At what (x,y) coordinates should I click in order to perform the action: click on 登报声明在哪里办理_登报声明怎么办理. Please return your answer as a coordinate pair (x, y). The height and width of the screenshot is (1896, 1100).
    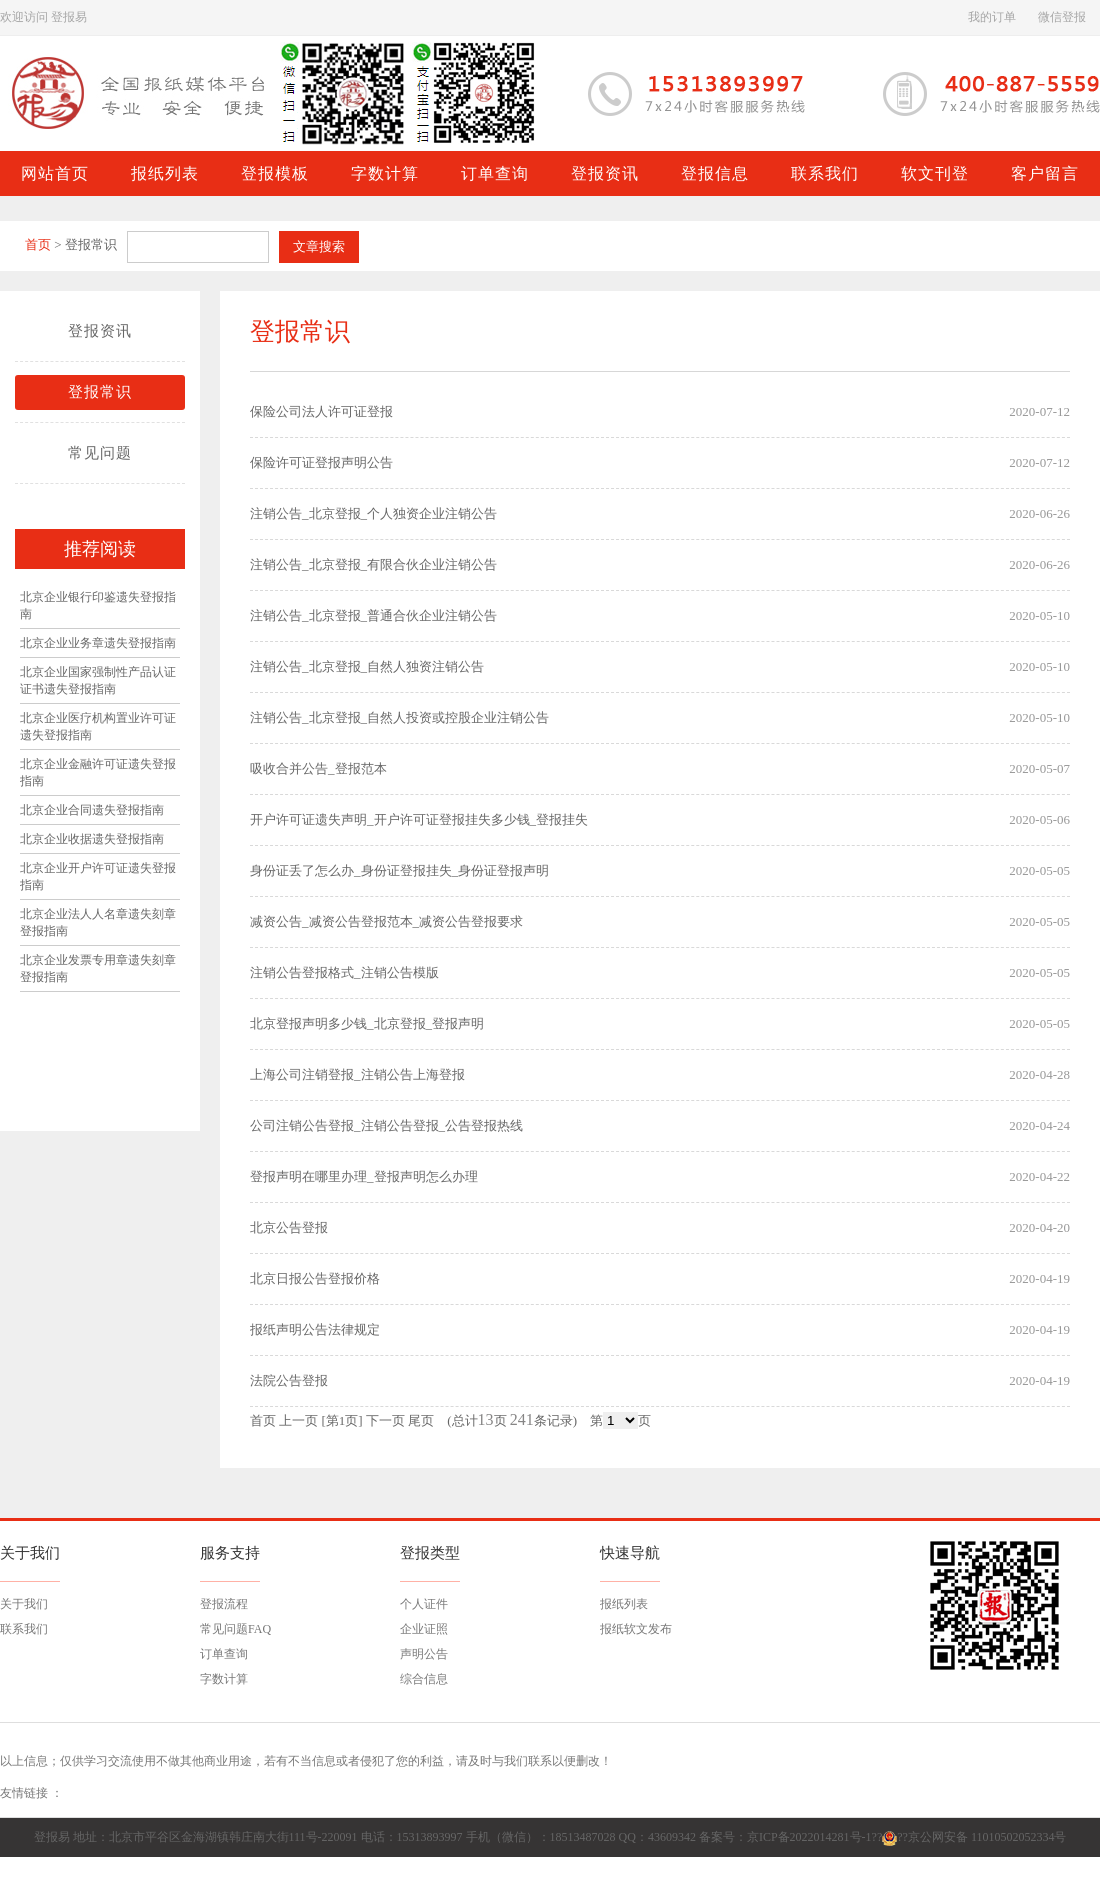
    Looking at the image, I should click on (364, 1176).